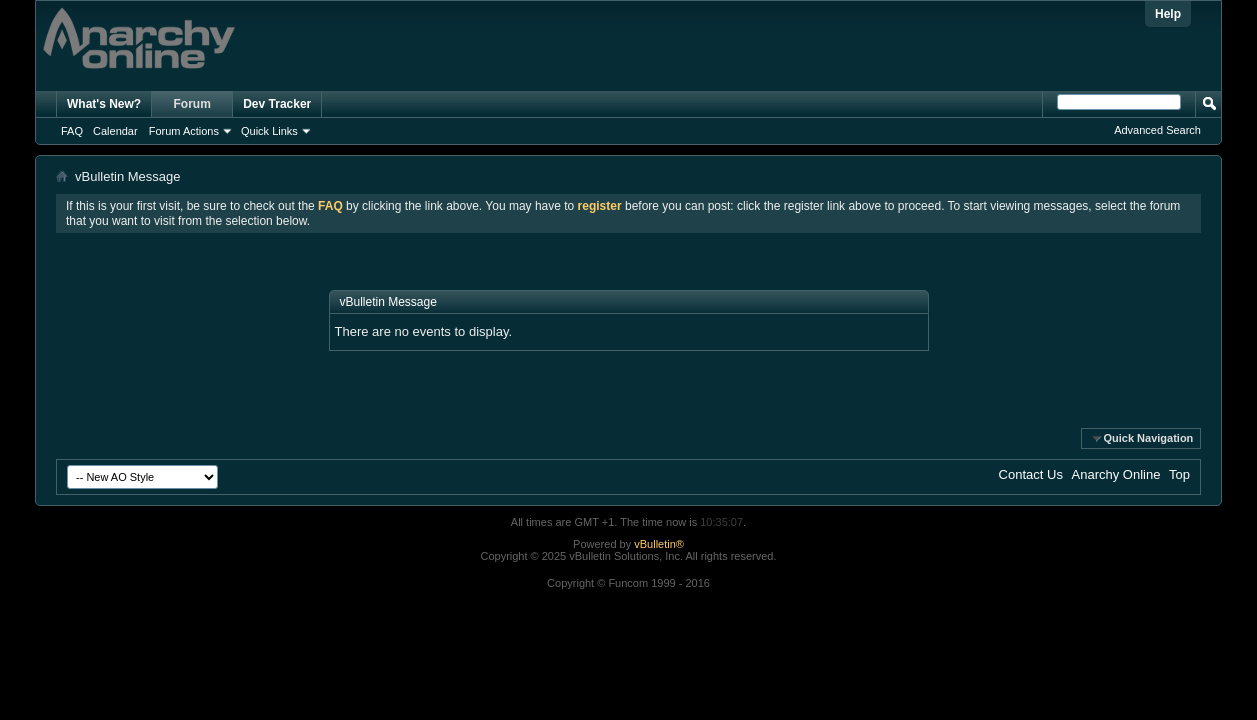 Image resolution: width=1257 pixels, height=720 pixels. I want to click on Dev Tracker, so click(277, 104).